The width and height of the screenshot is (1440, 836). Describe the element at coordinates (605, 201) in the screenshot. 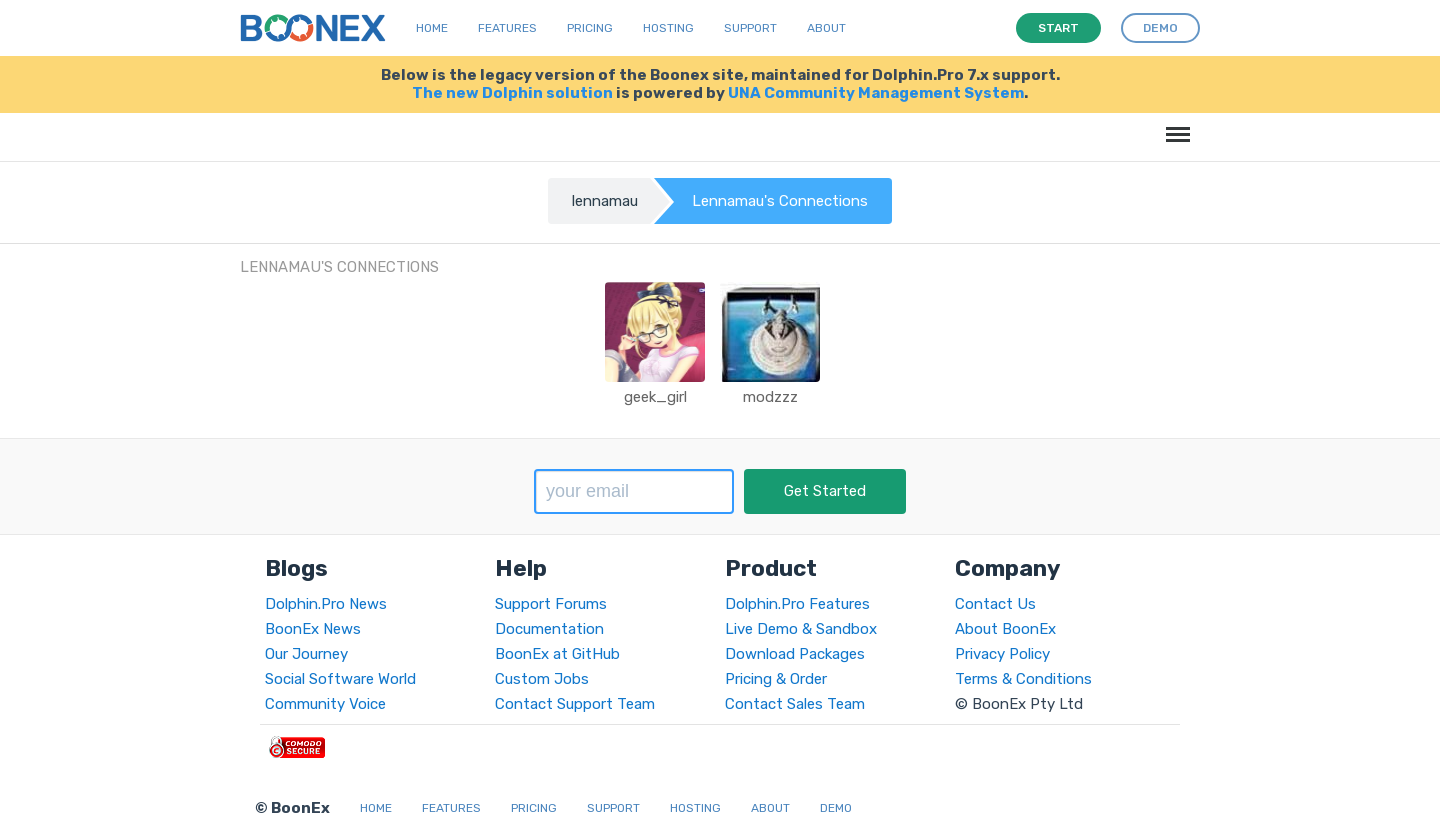

I see `lennamau` at that location.